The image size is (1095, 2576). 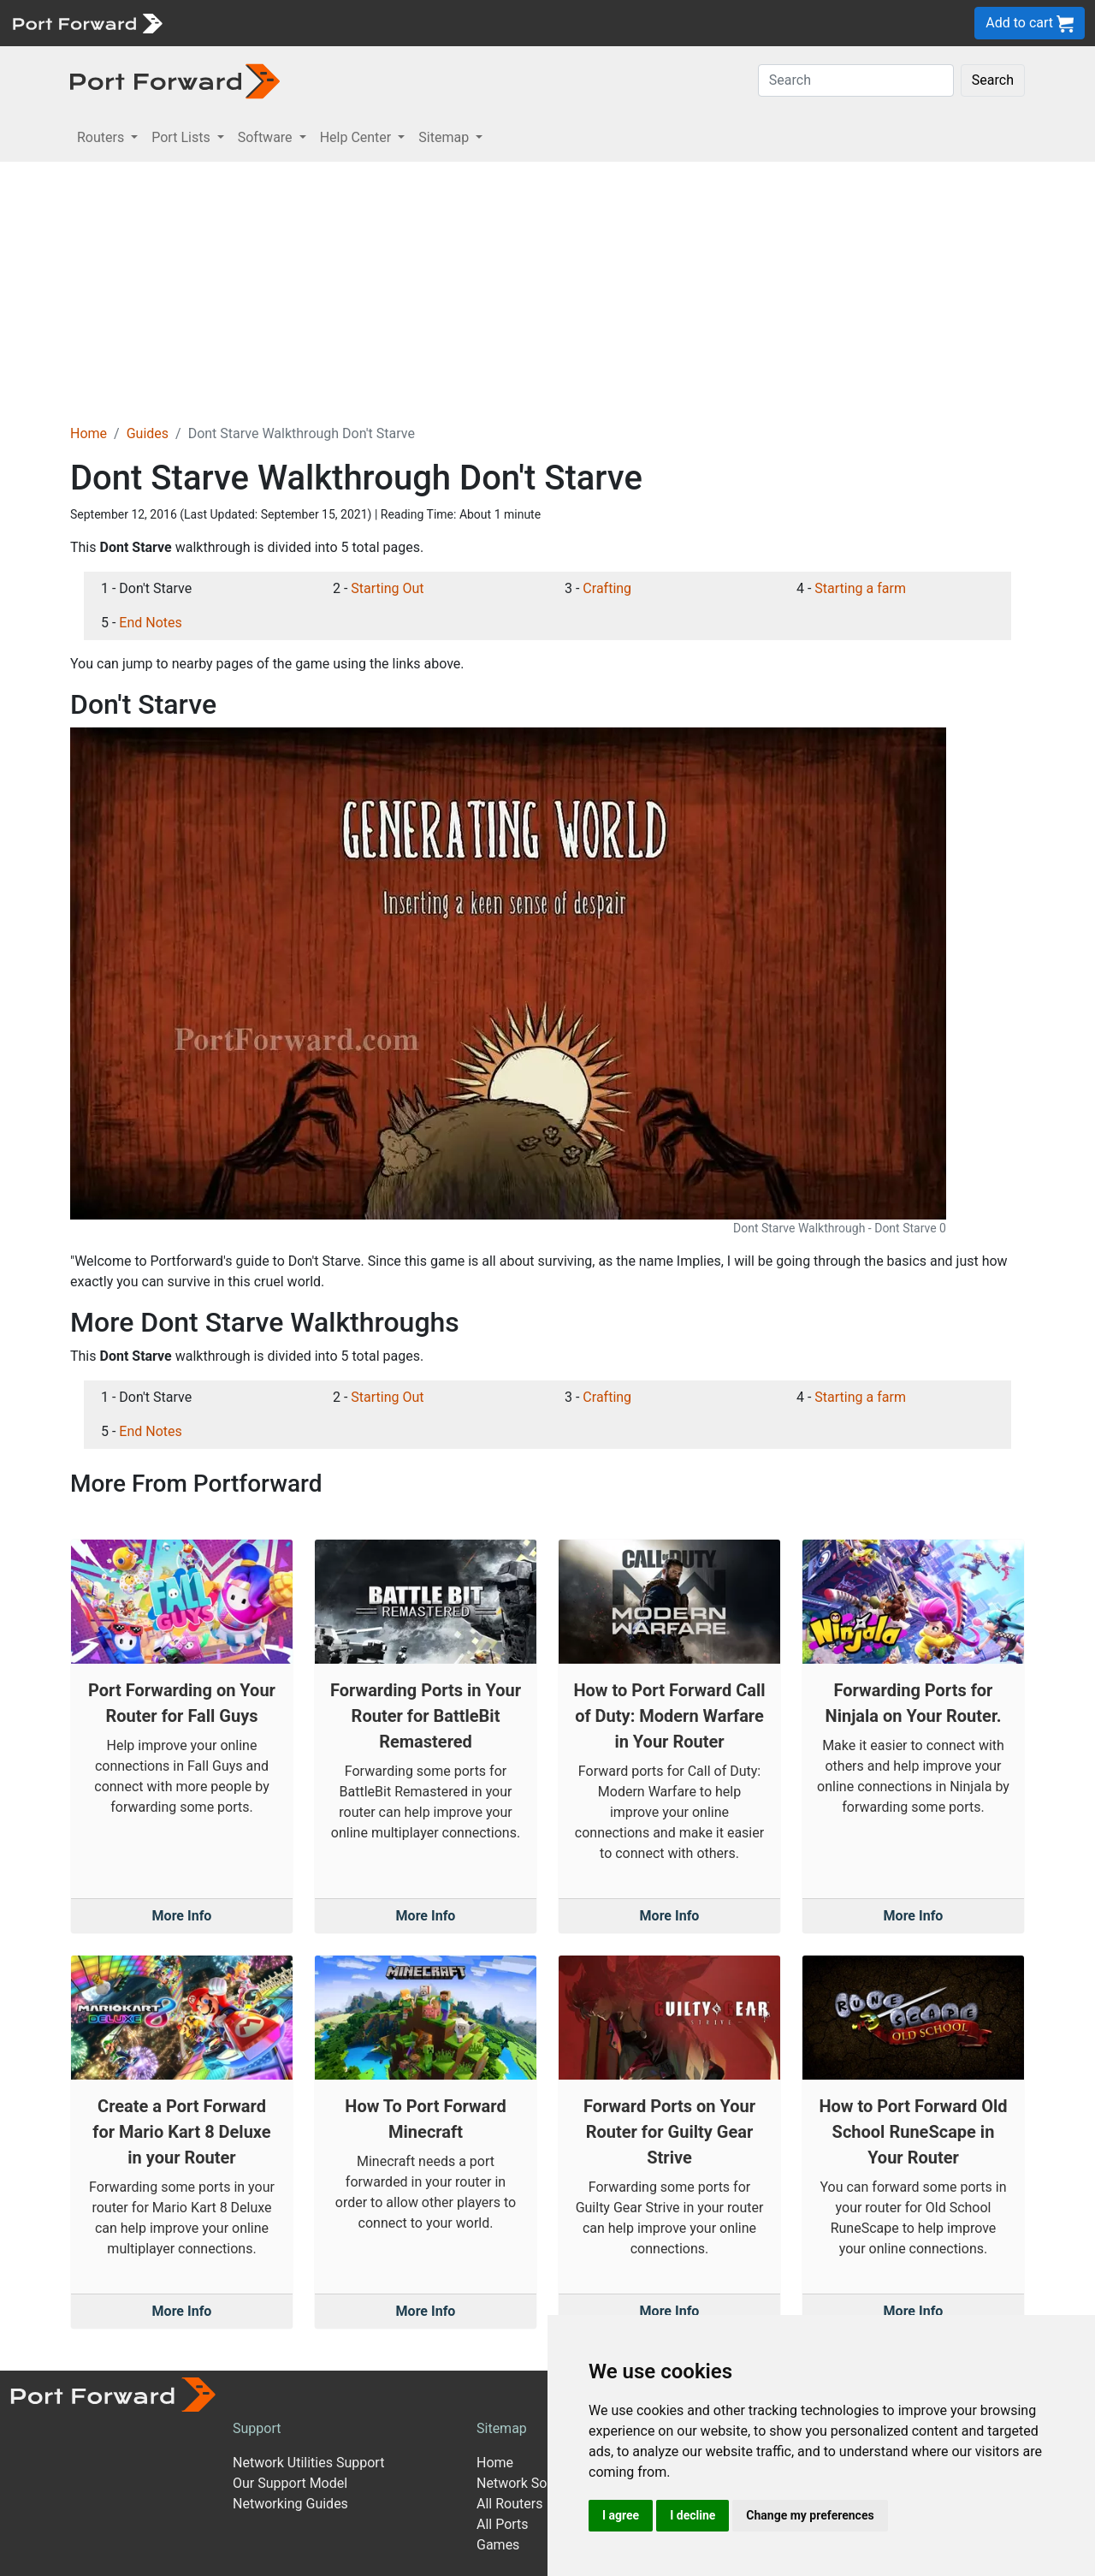 What do you see at coordinates (175, 80) in the screenshot?
I see `[Port forward name and logo in dark]` at bounding box center [175, 80].